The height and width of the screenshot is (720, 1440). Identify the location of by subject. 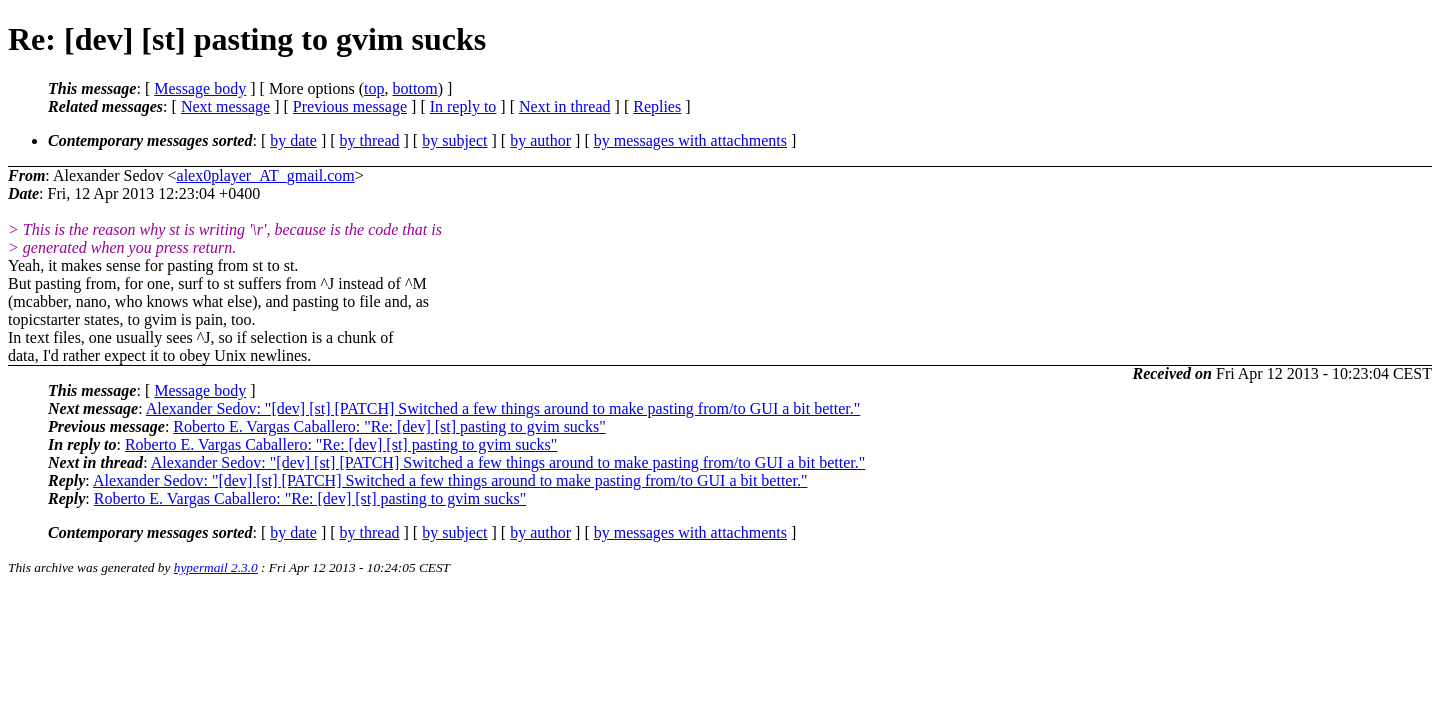
(454, 140).